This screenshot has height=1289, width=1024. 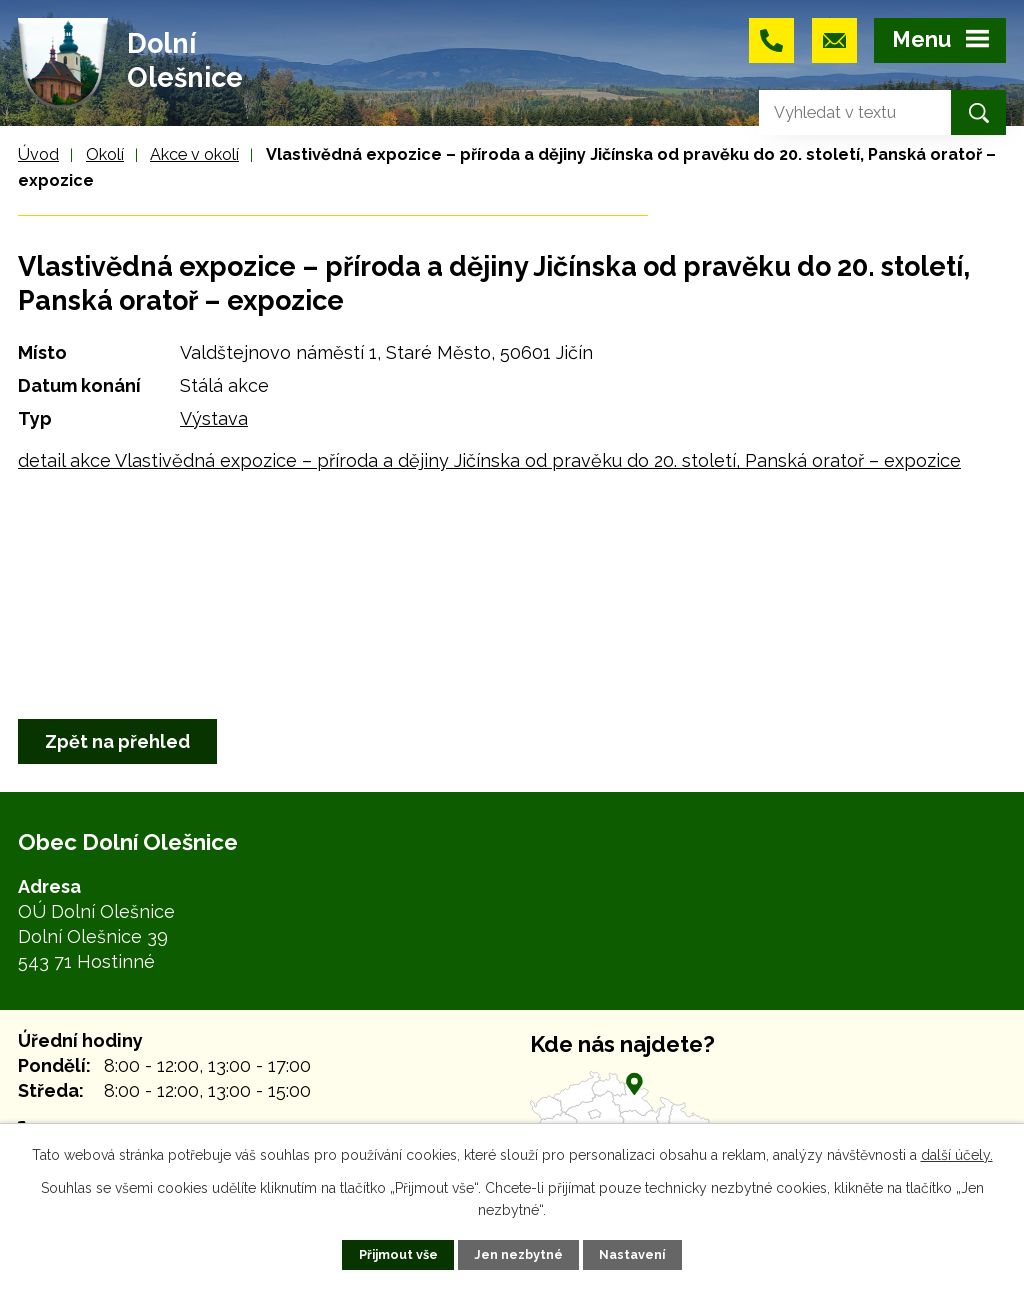 I want to click on Zpět na přehled, so click(x=117, y=741).